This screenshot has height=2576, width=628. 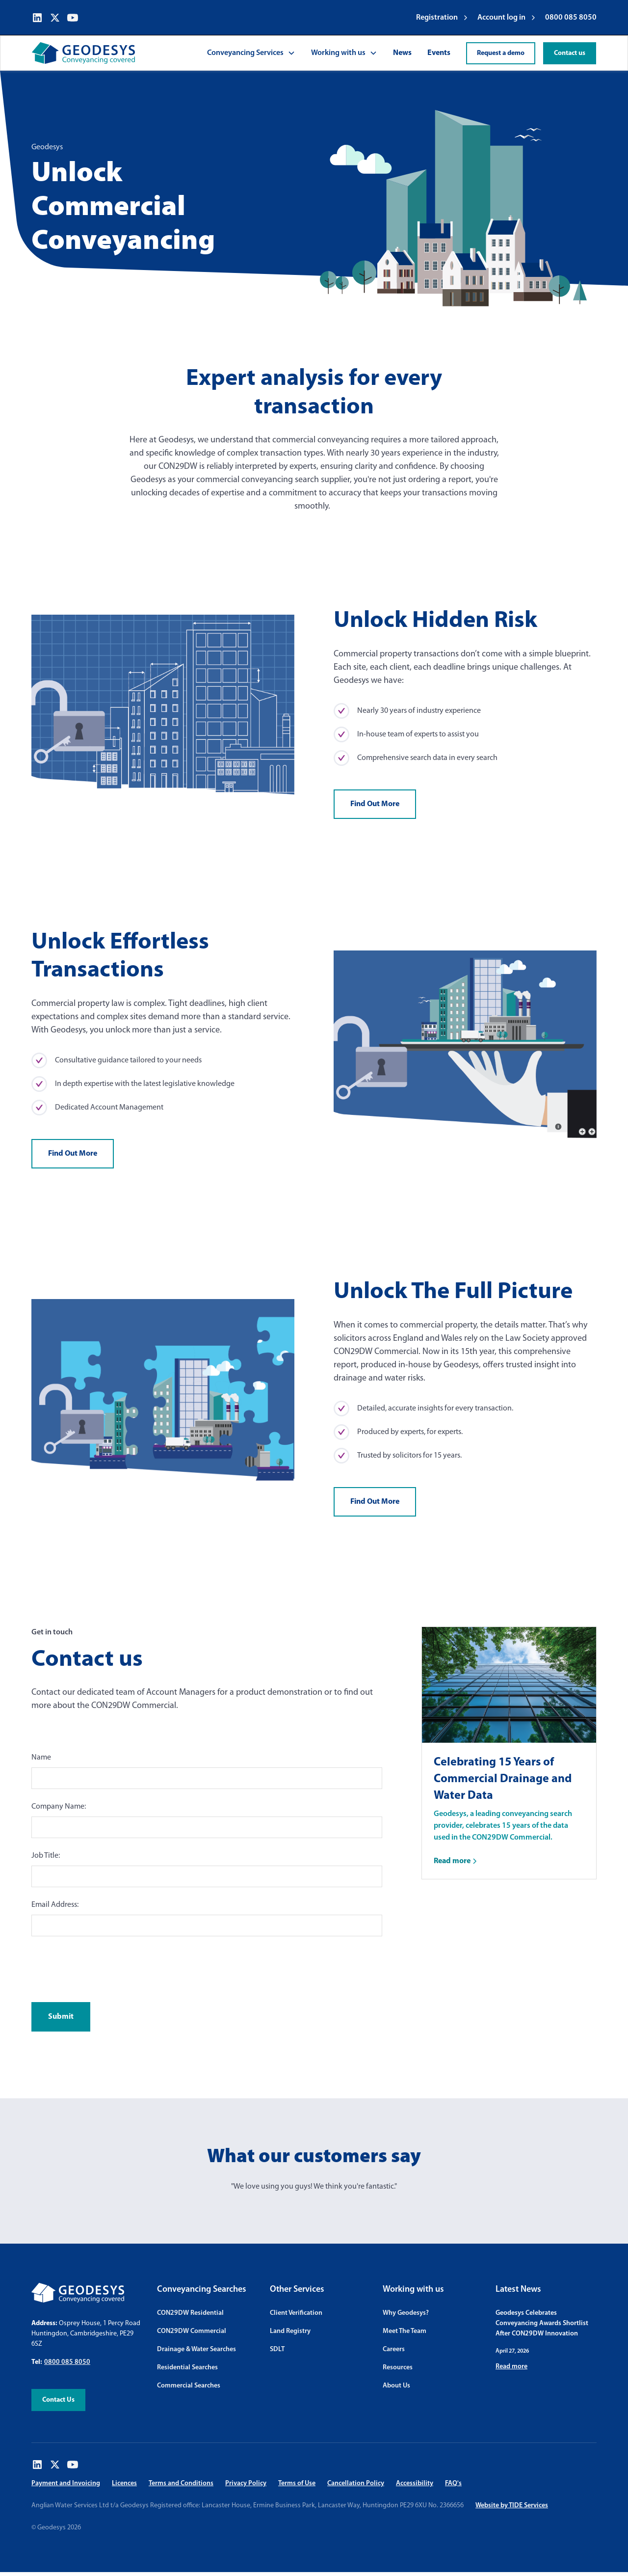 I want to click on CON29DW Commercial, so click(x=191, y=2331).